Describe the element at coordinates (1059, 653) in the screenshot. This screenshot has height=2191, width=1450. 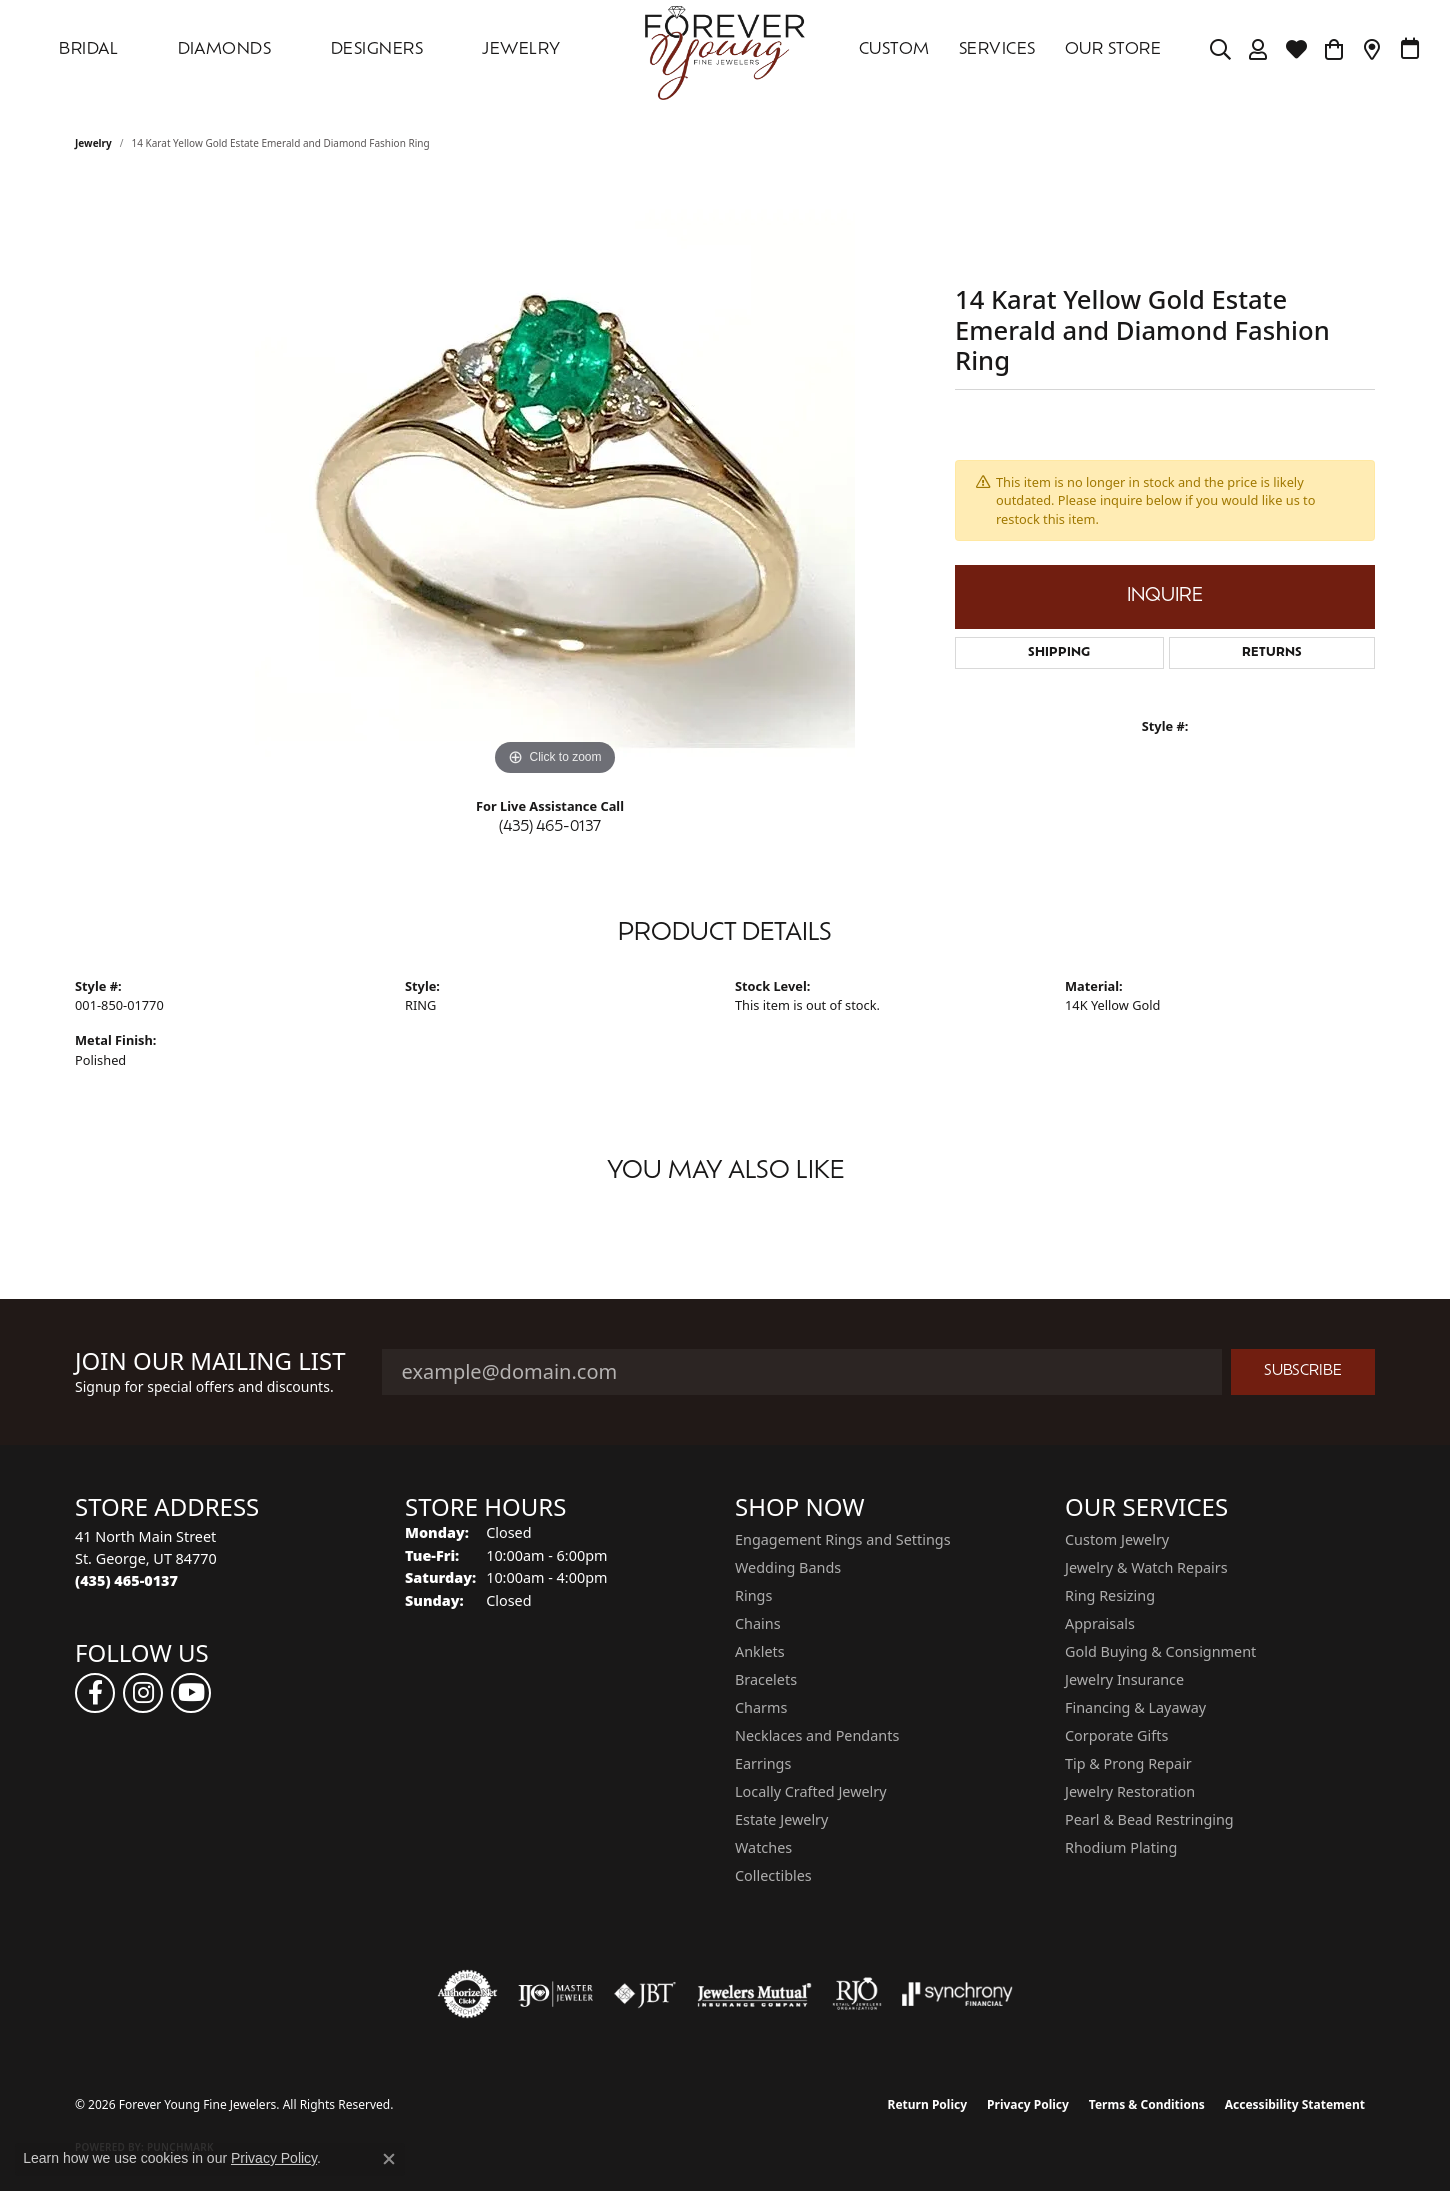
I see `Shipping` at that location.